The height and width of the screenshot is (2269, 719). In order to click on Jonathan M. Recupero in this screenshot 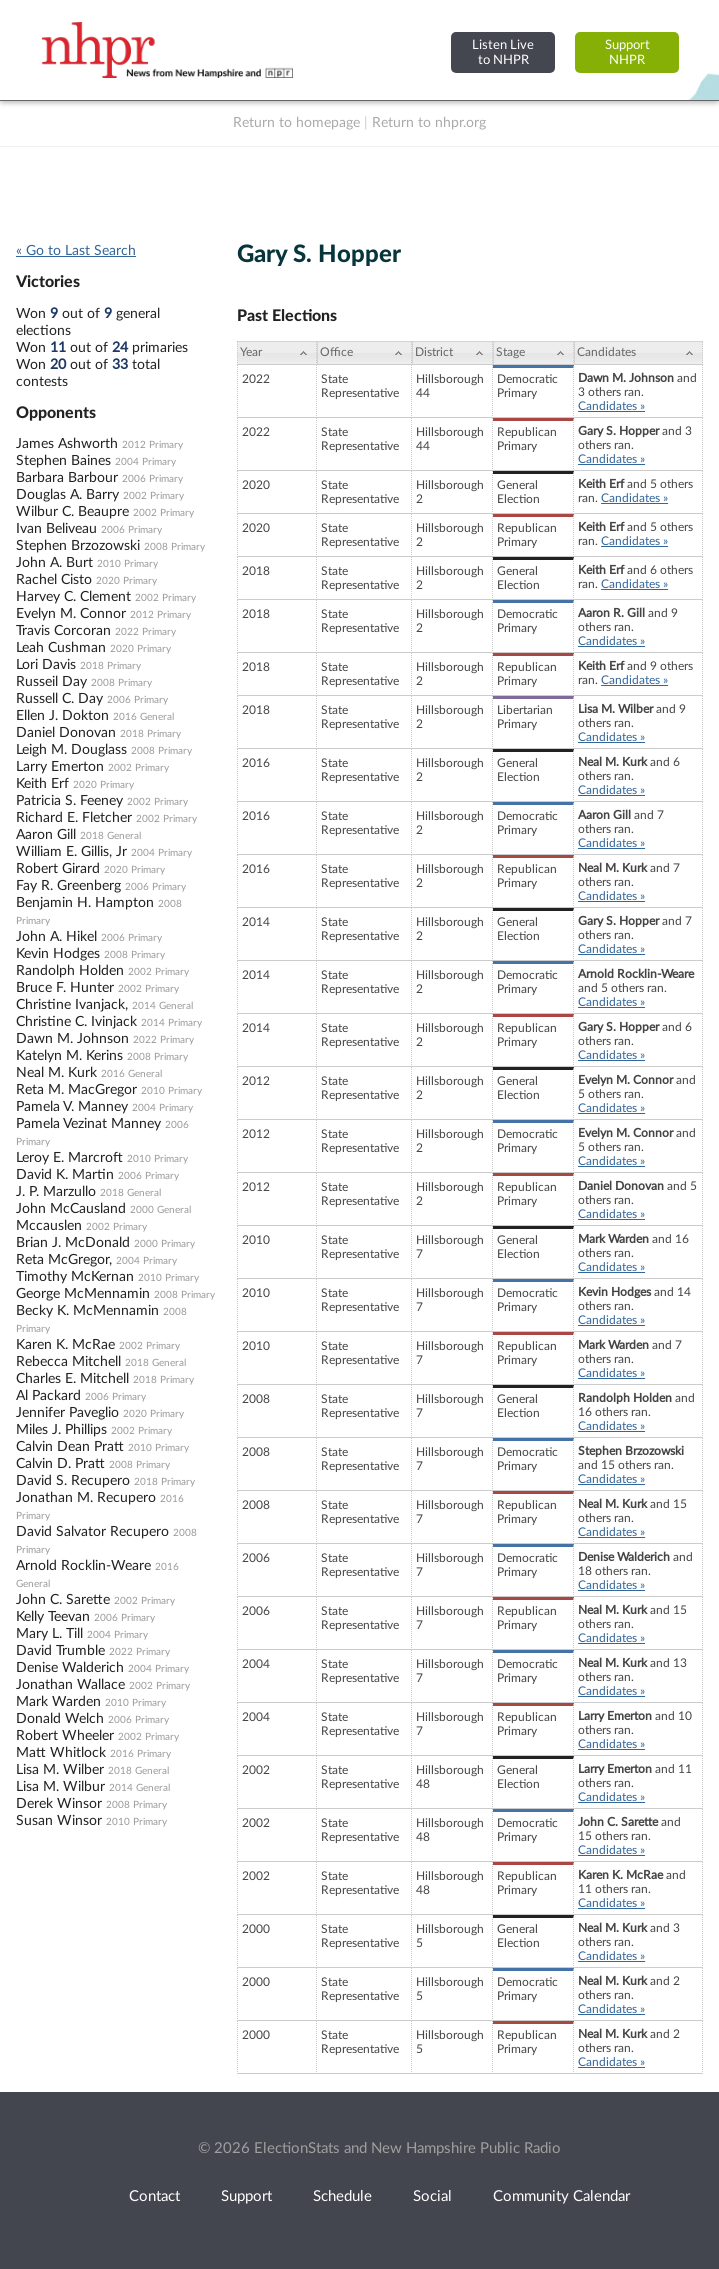, I will do `click(86, 1498)`.